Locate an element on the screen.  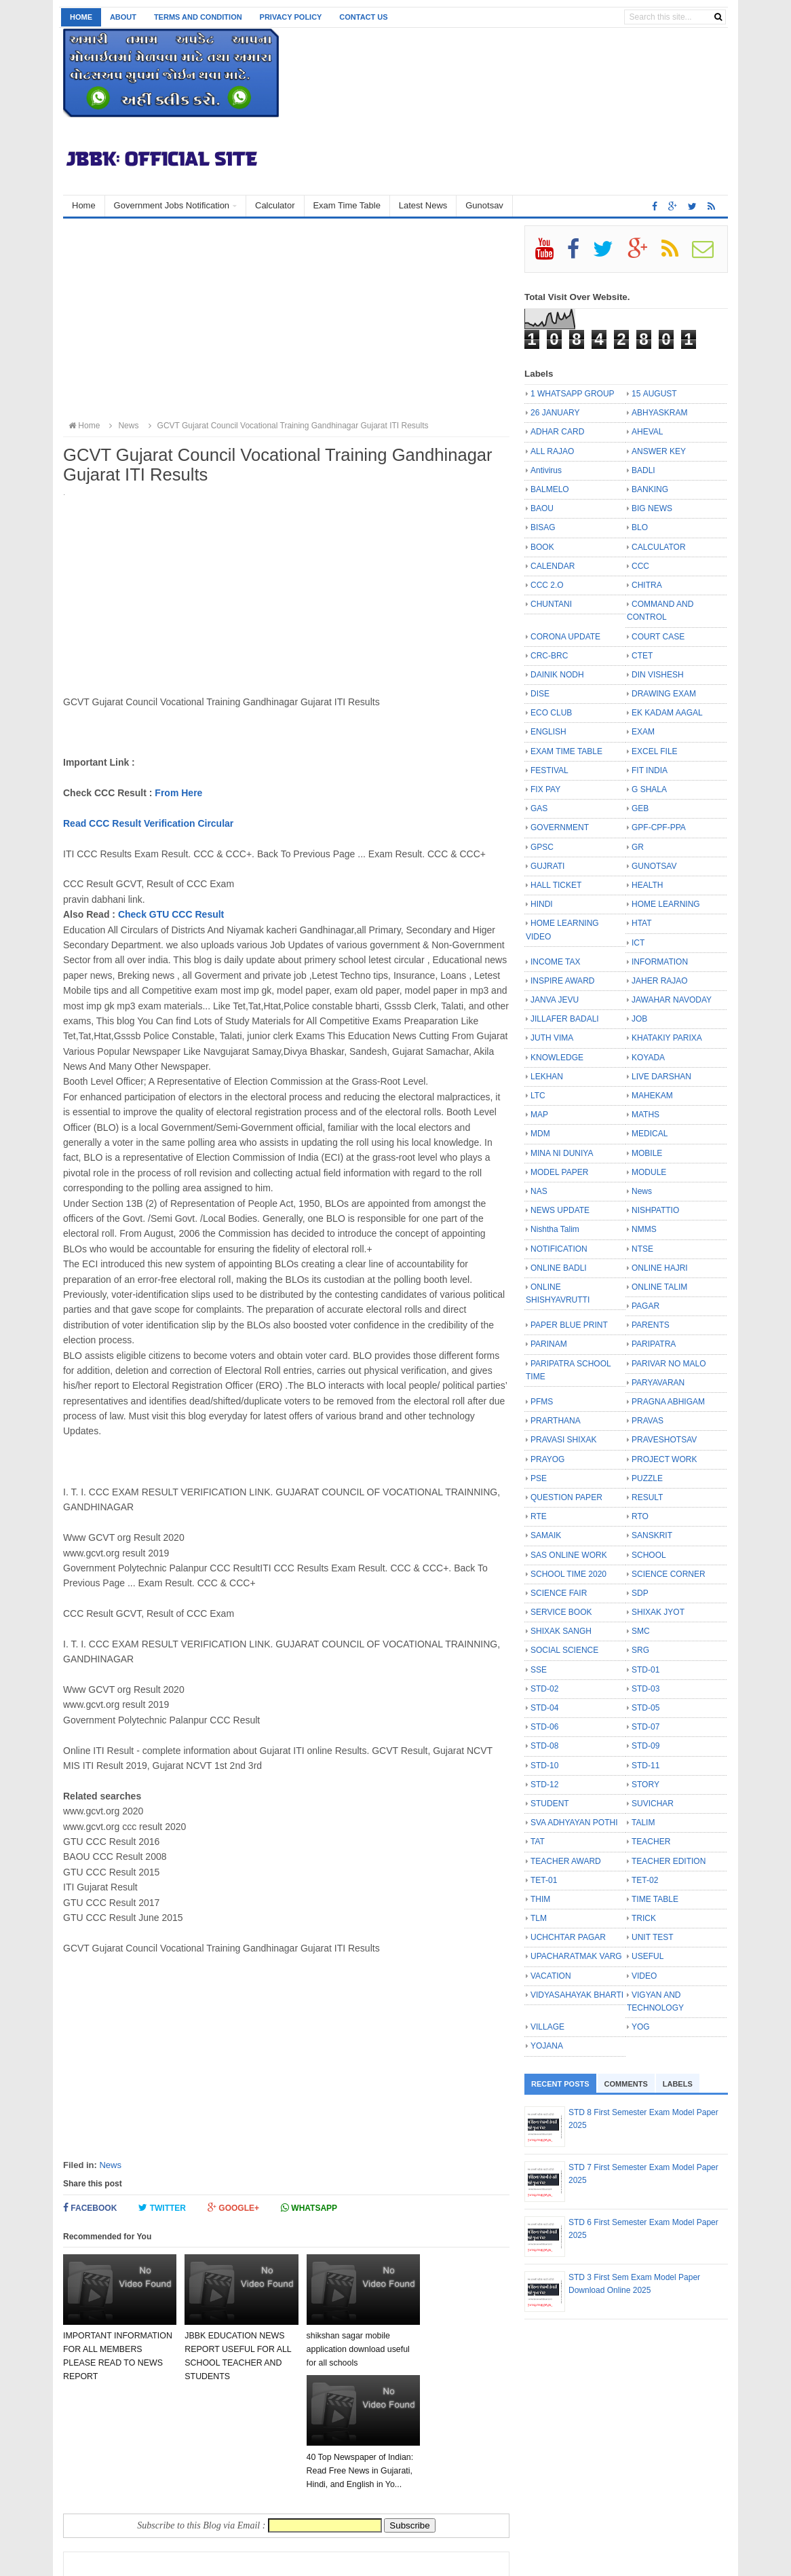
About is located at coordinates (123, 17).